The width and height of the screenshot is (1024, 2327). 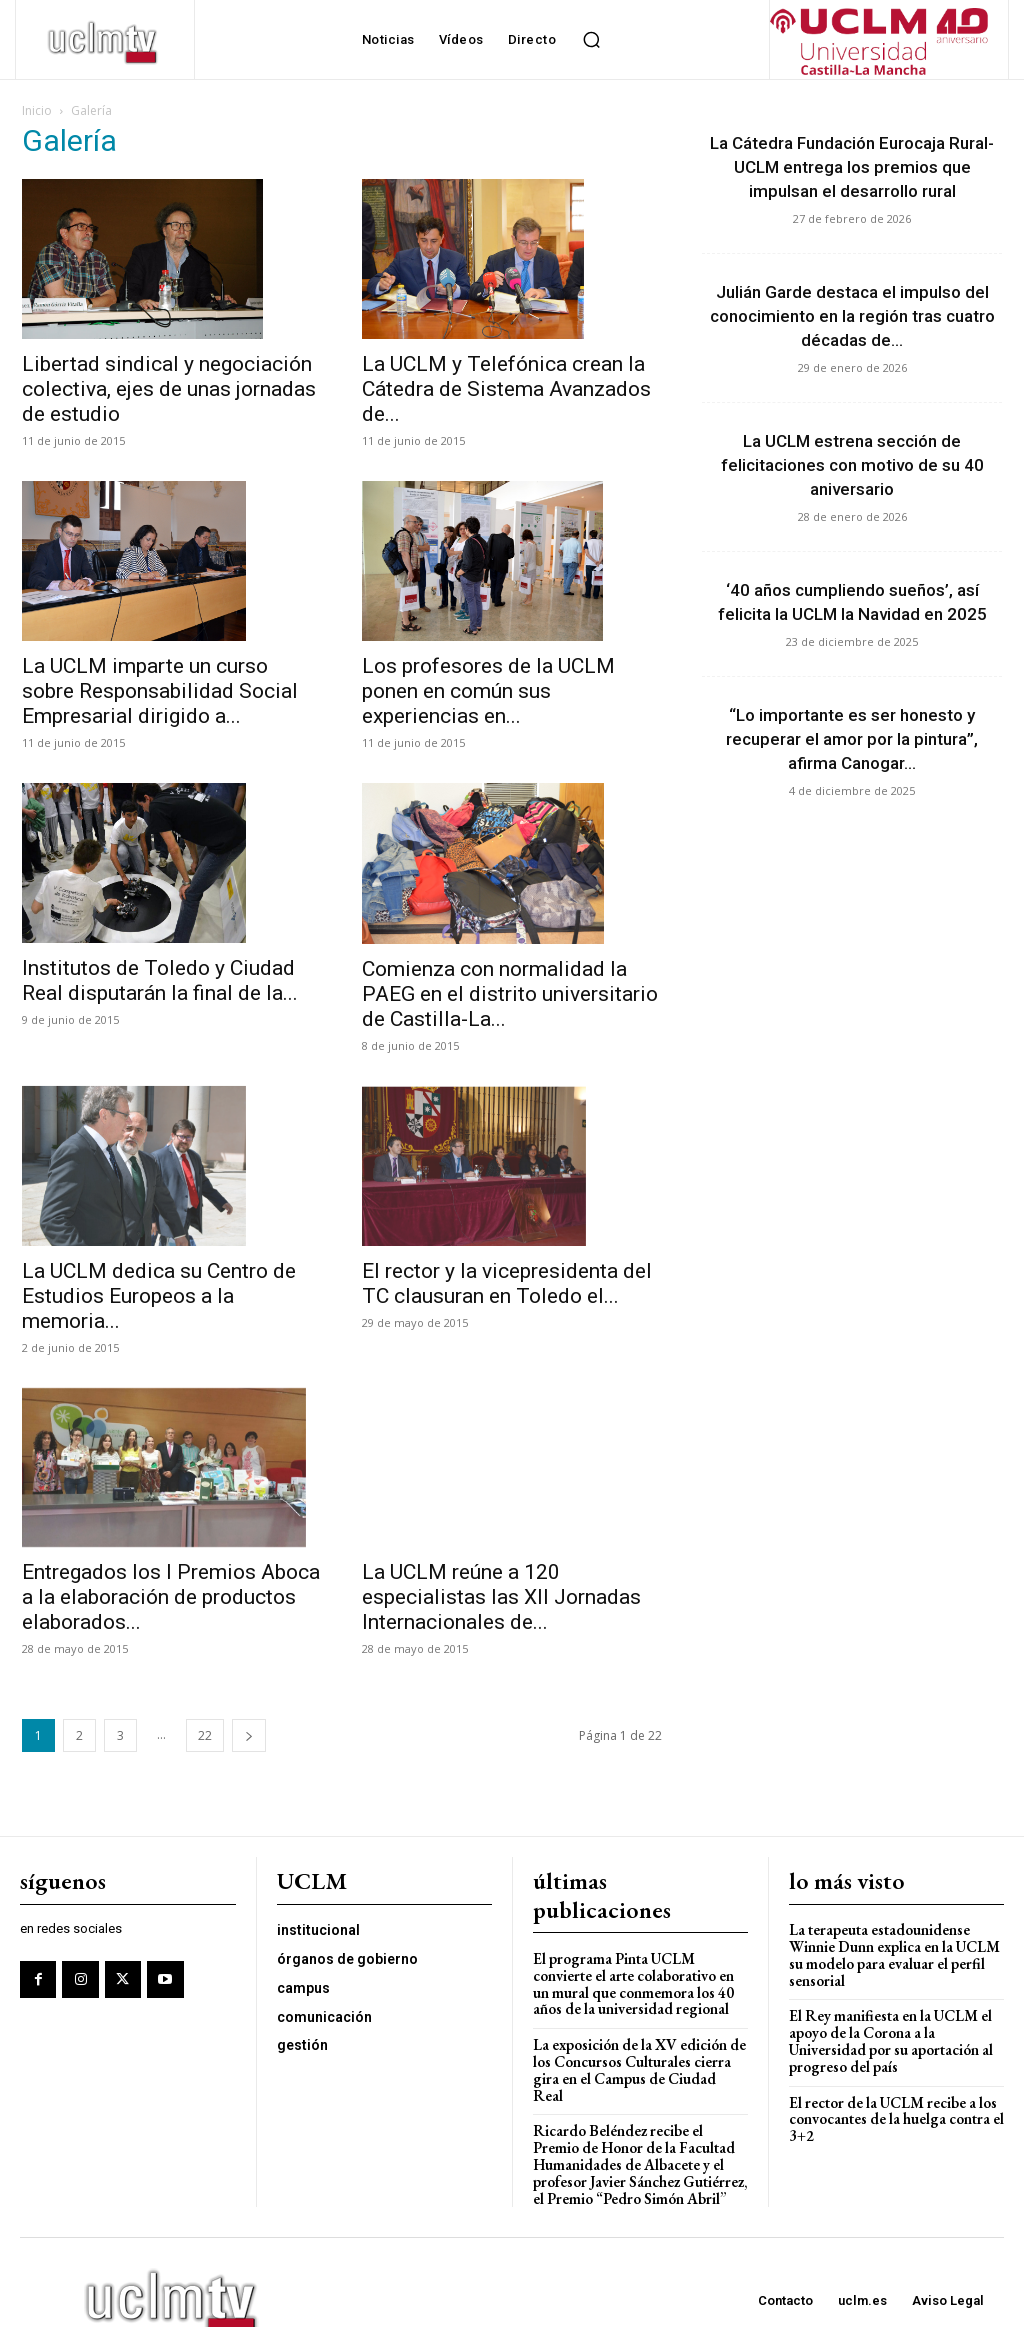 What do you see at coordinates (894, 1954) in the screenshot?
I see `La terapeuta estadounidense Winnie Dunn explica en la UCLM su modelo para evaluar el perfil sensorial` at bounding box center [894, 1954].